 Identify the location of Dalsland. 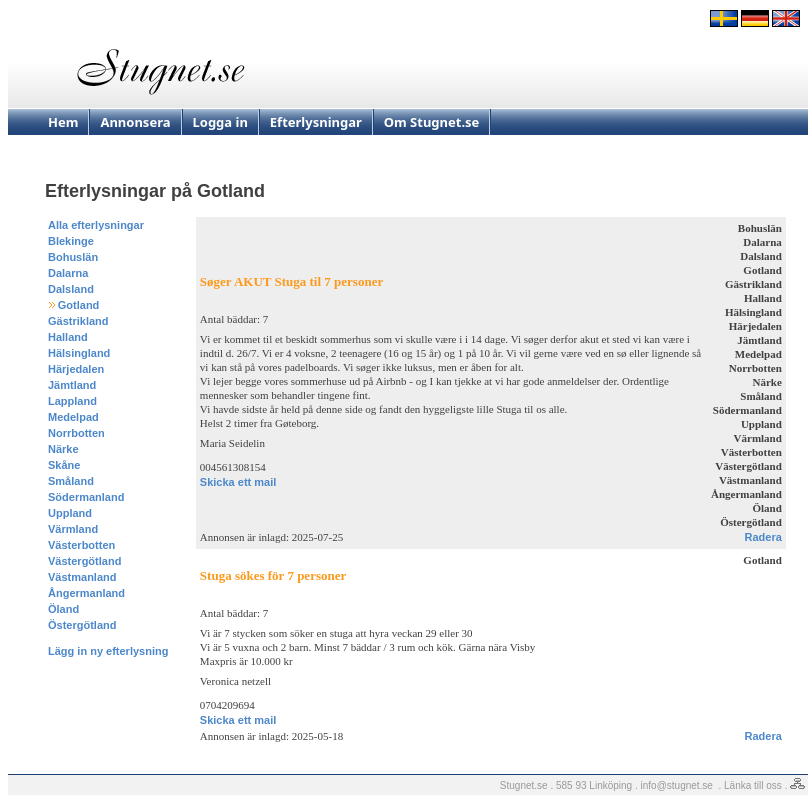
(71, 289).